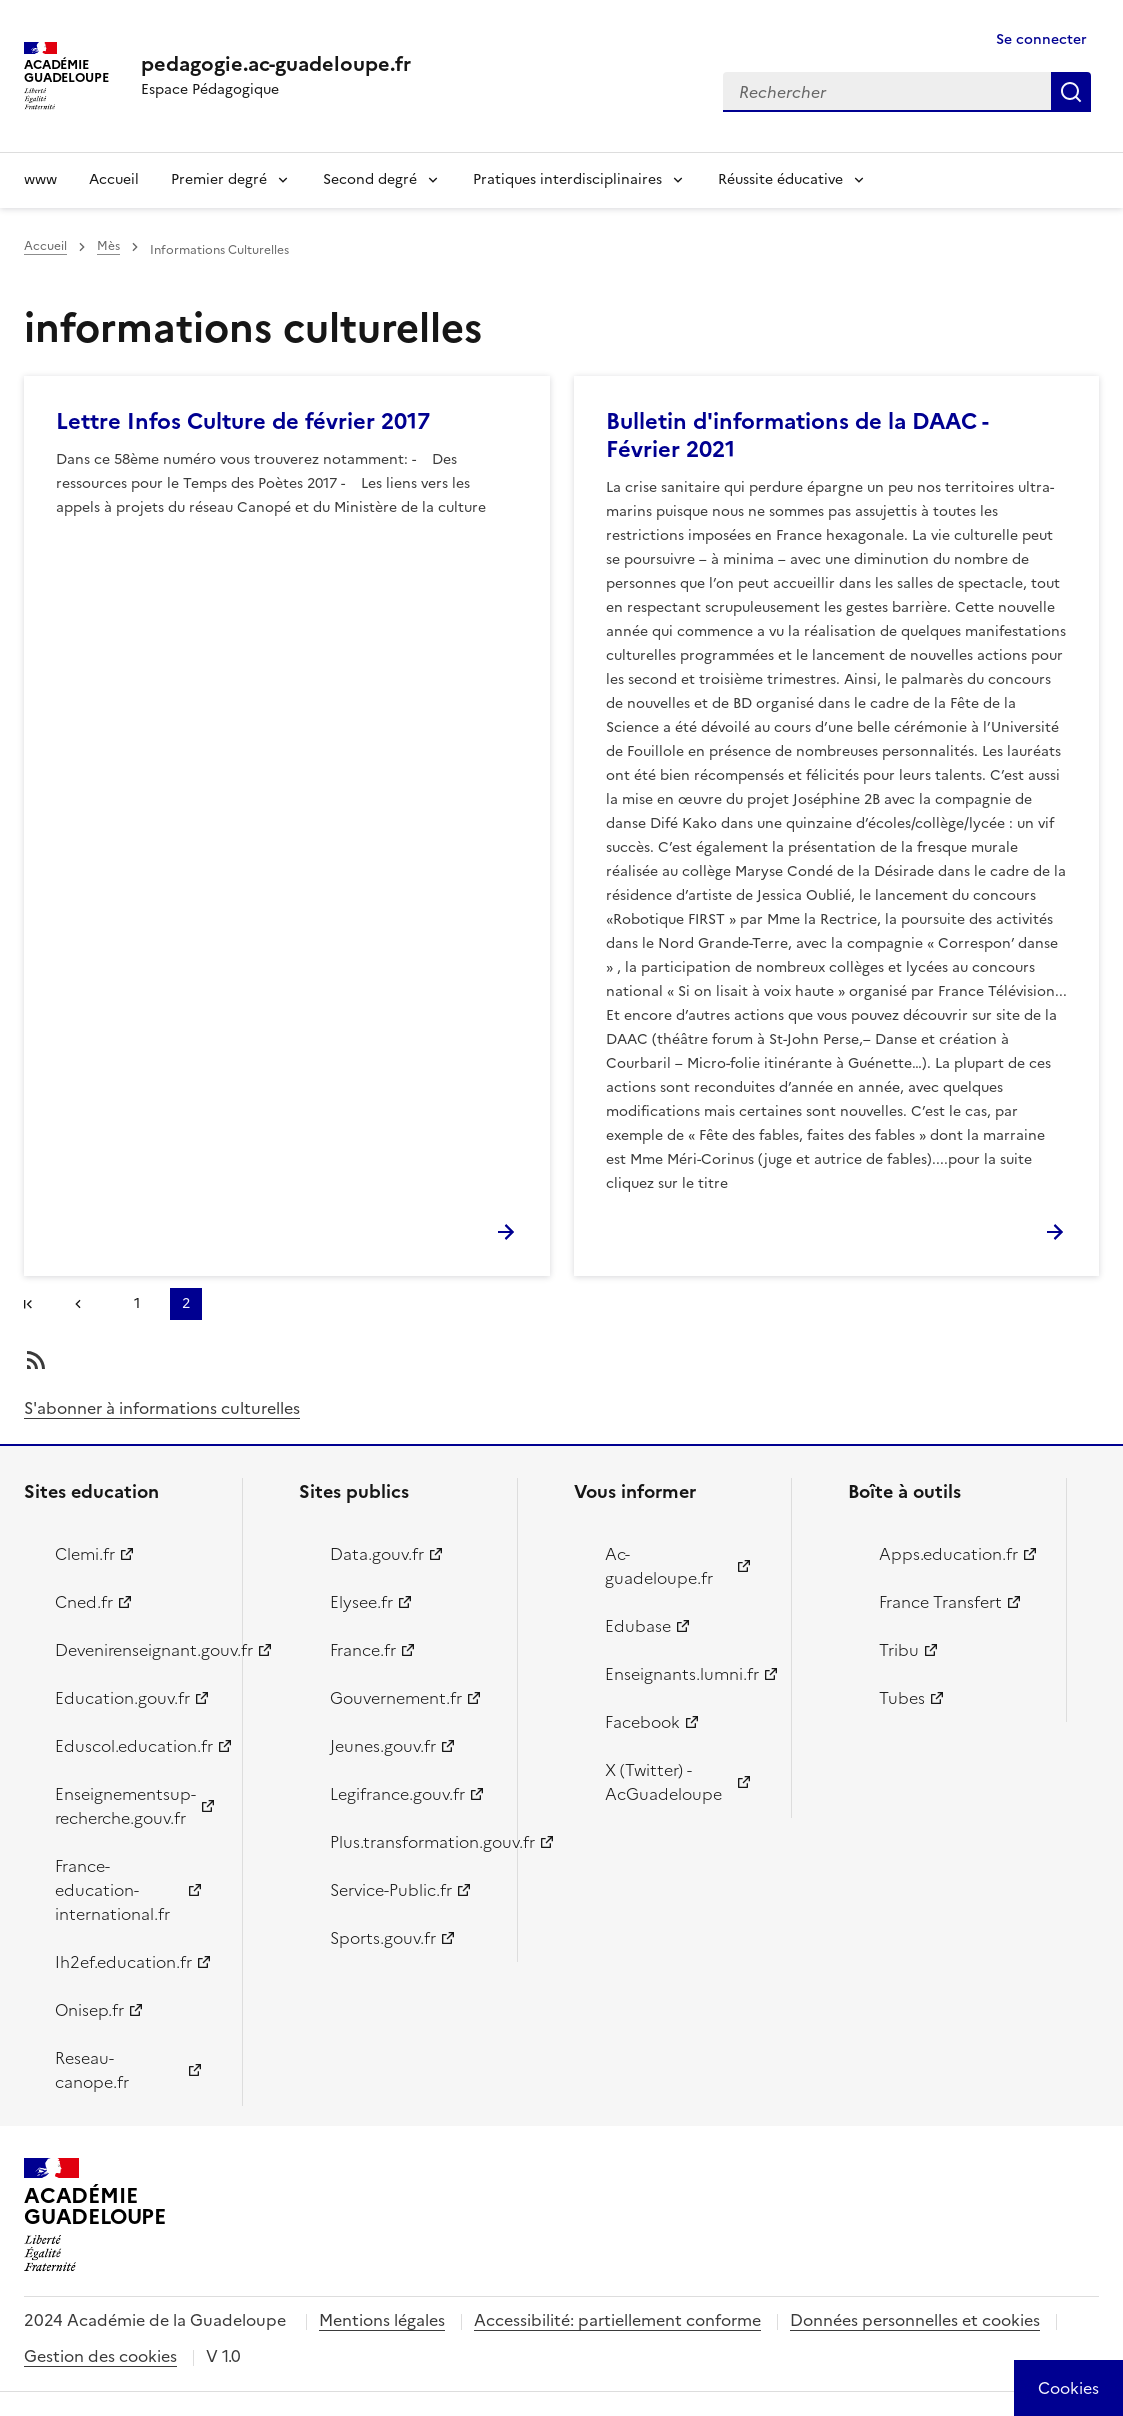  Describe the element at coordinates (84, 1602) in the screenshot. I see `Cned.fr` at that location.